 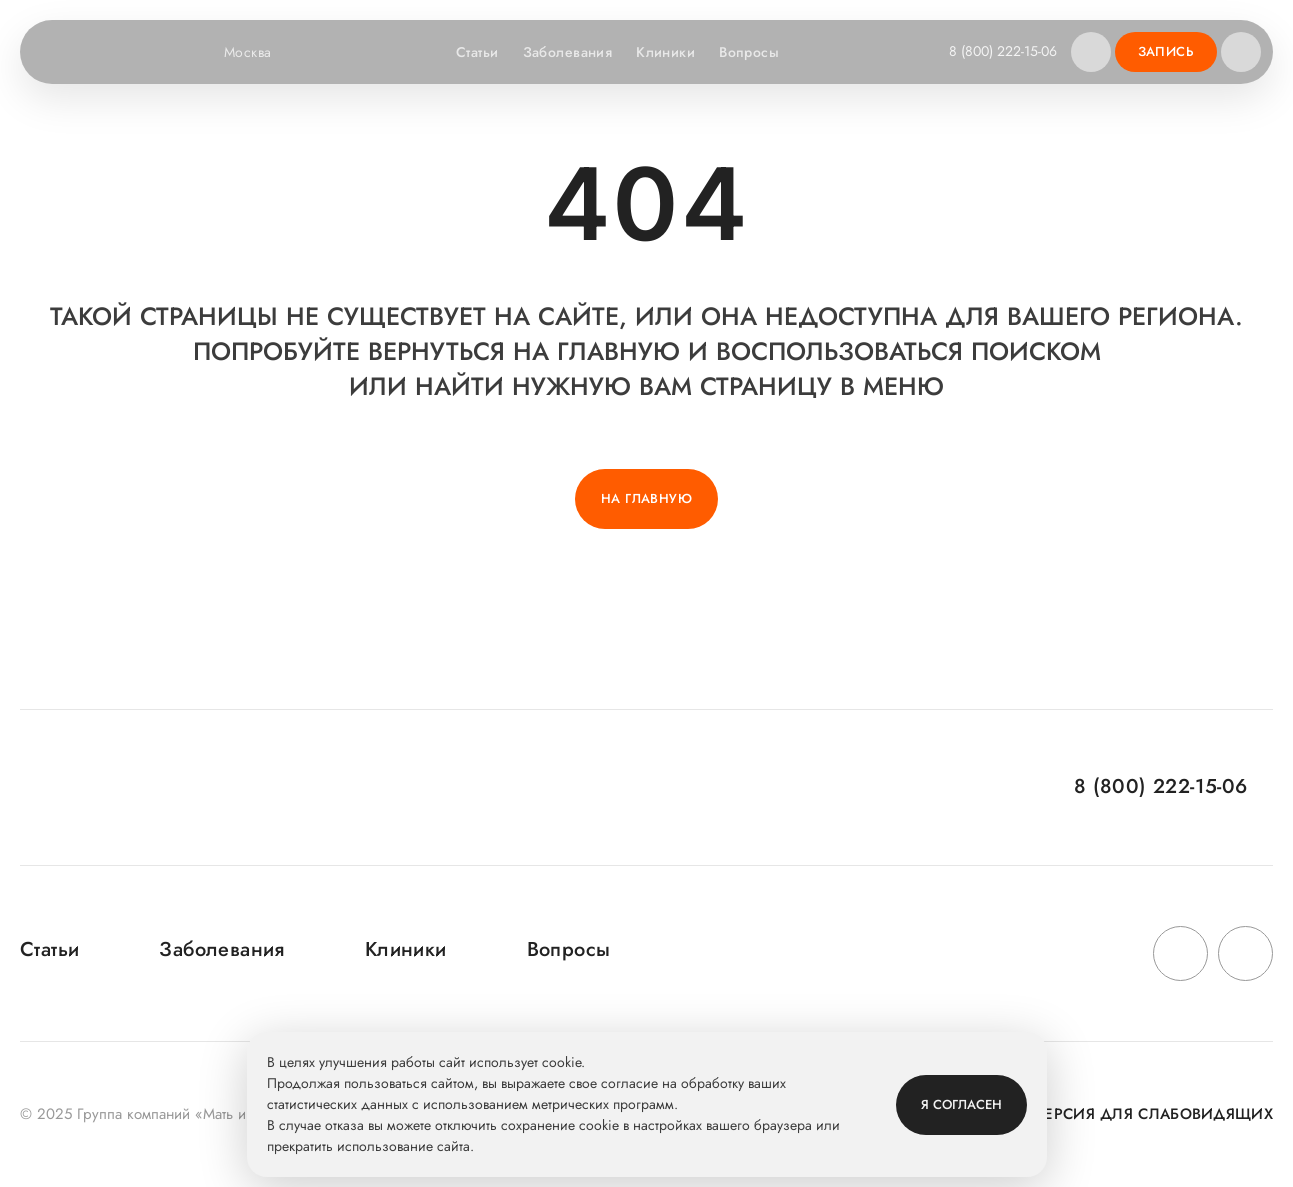 I want to click on Статьи, so click(x=477, y=52).